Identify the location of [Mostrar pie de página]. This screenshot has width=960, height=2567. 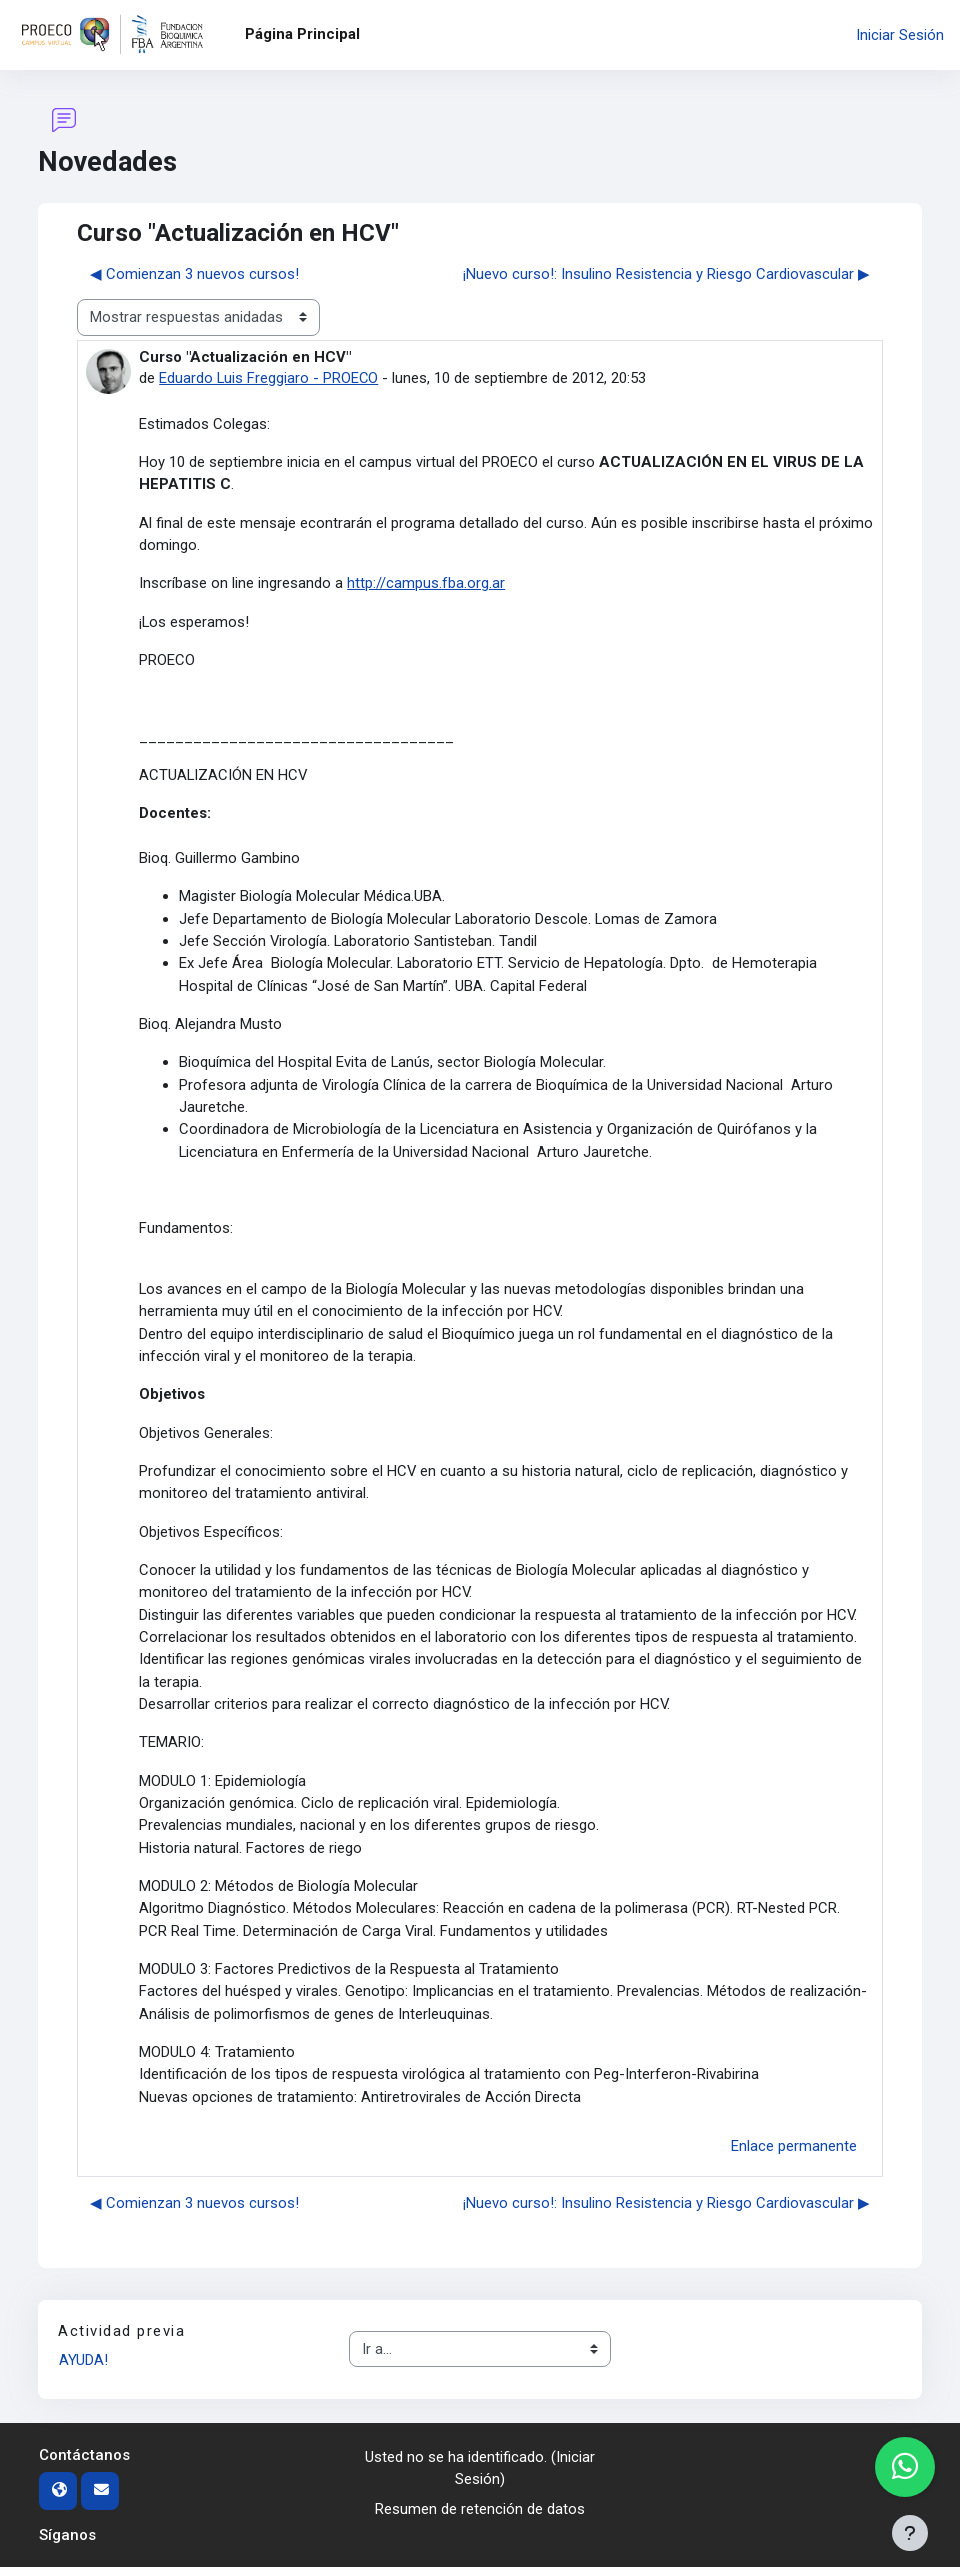
(910, 2533).